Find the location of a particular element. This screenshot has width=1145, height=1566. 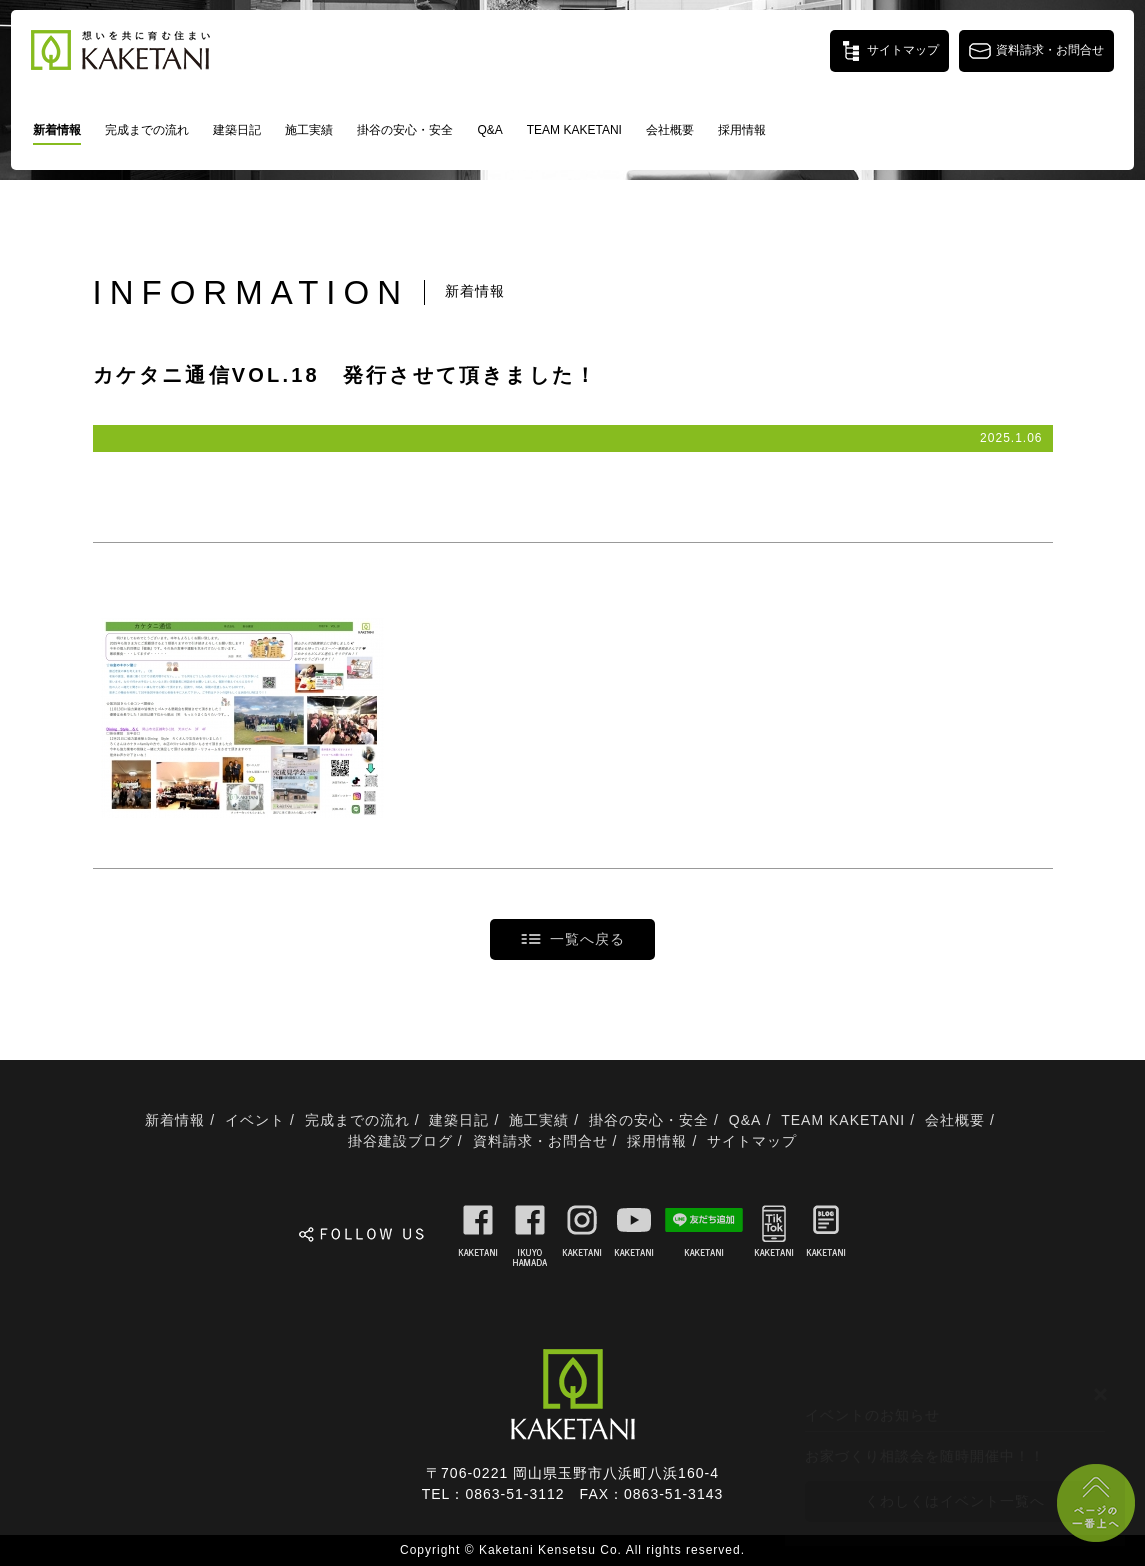

会社概要 is located at coordinates (670, 130).